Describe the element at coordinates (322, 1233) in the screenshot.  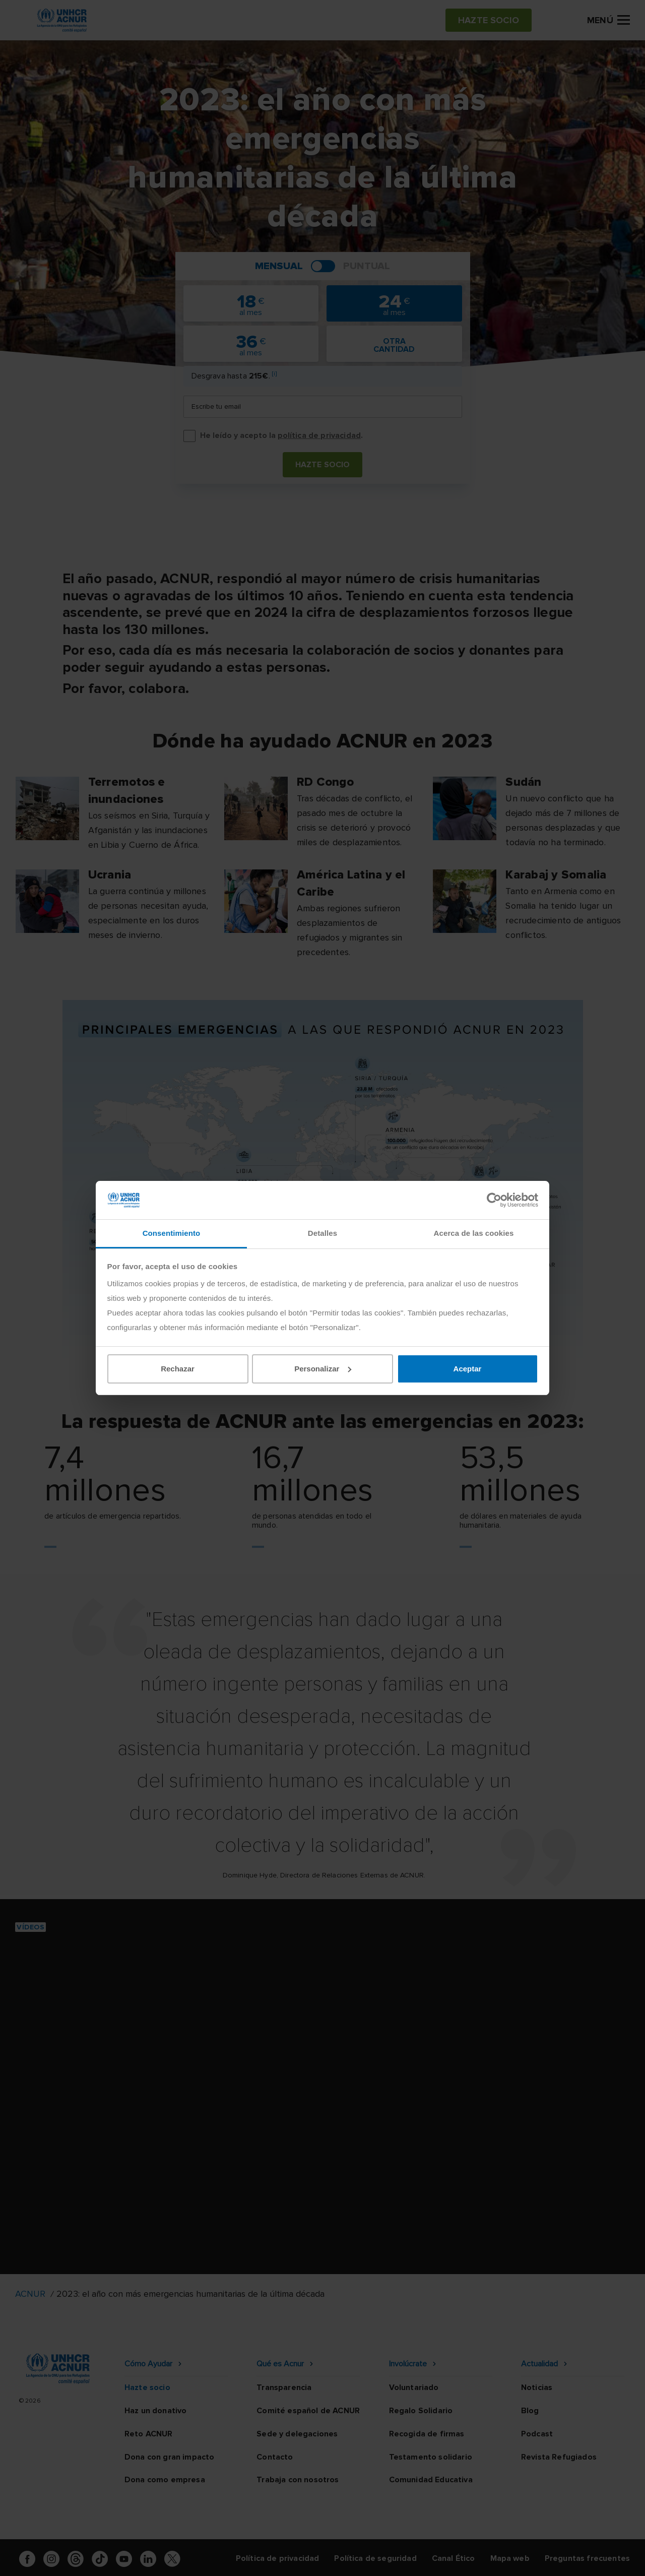
I see `Detalles [tab]` at that location.